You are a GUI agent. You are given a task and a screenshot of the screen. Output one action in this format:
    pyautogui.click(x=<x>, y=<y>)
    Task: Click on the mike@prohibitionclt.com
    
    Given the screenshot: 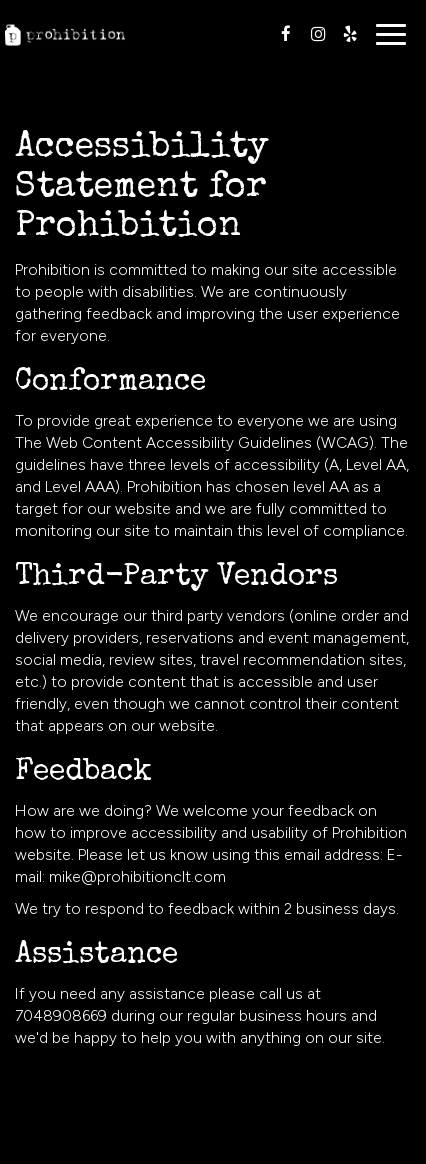 What is the action you would take?
    pyautogui.click(x=137, y=876)
    